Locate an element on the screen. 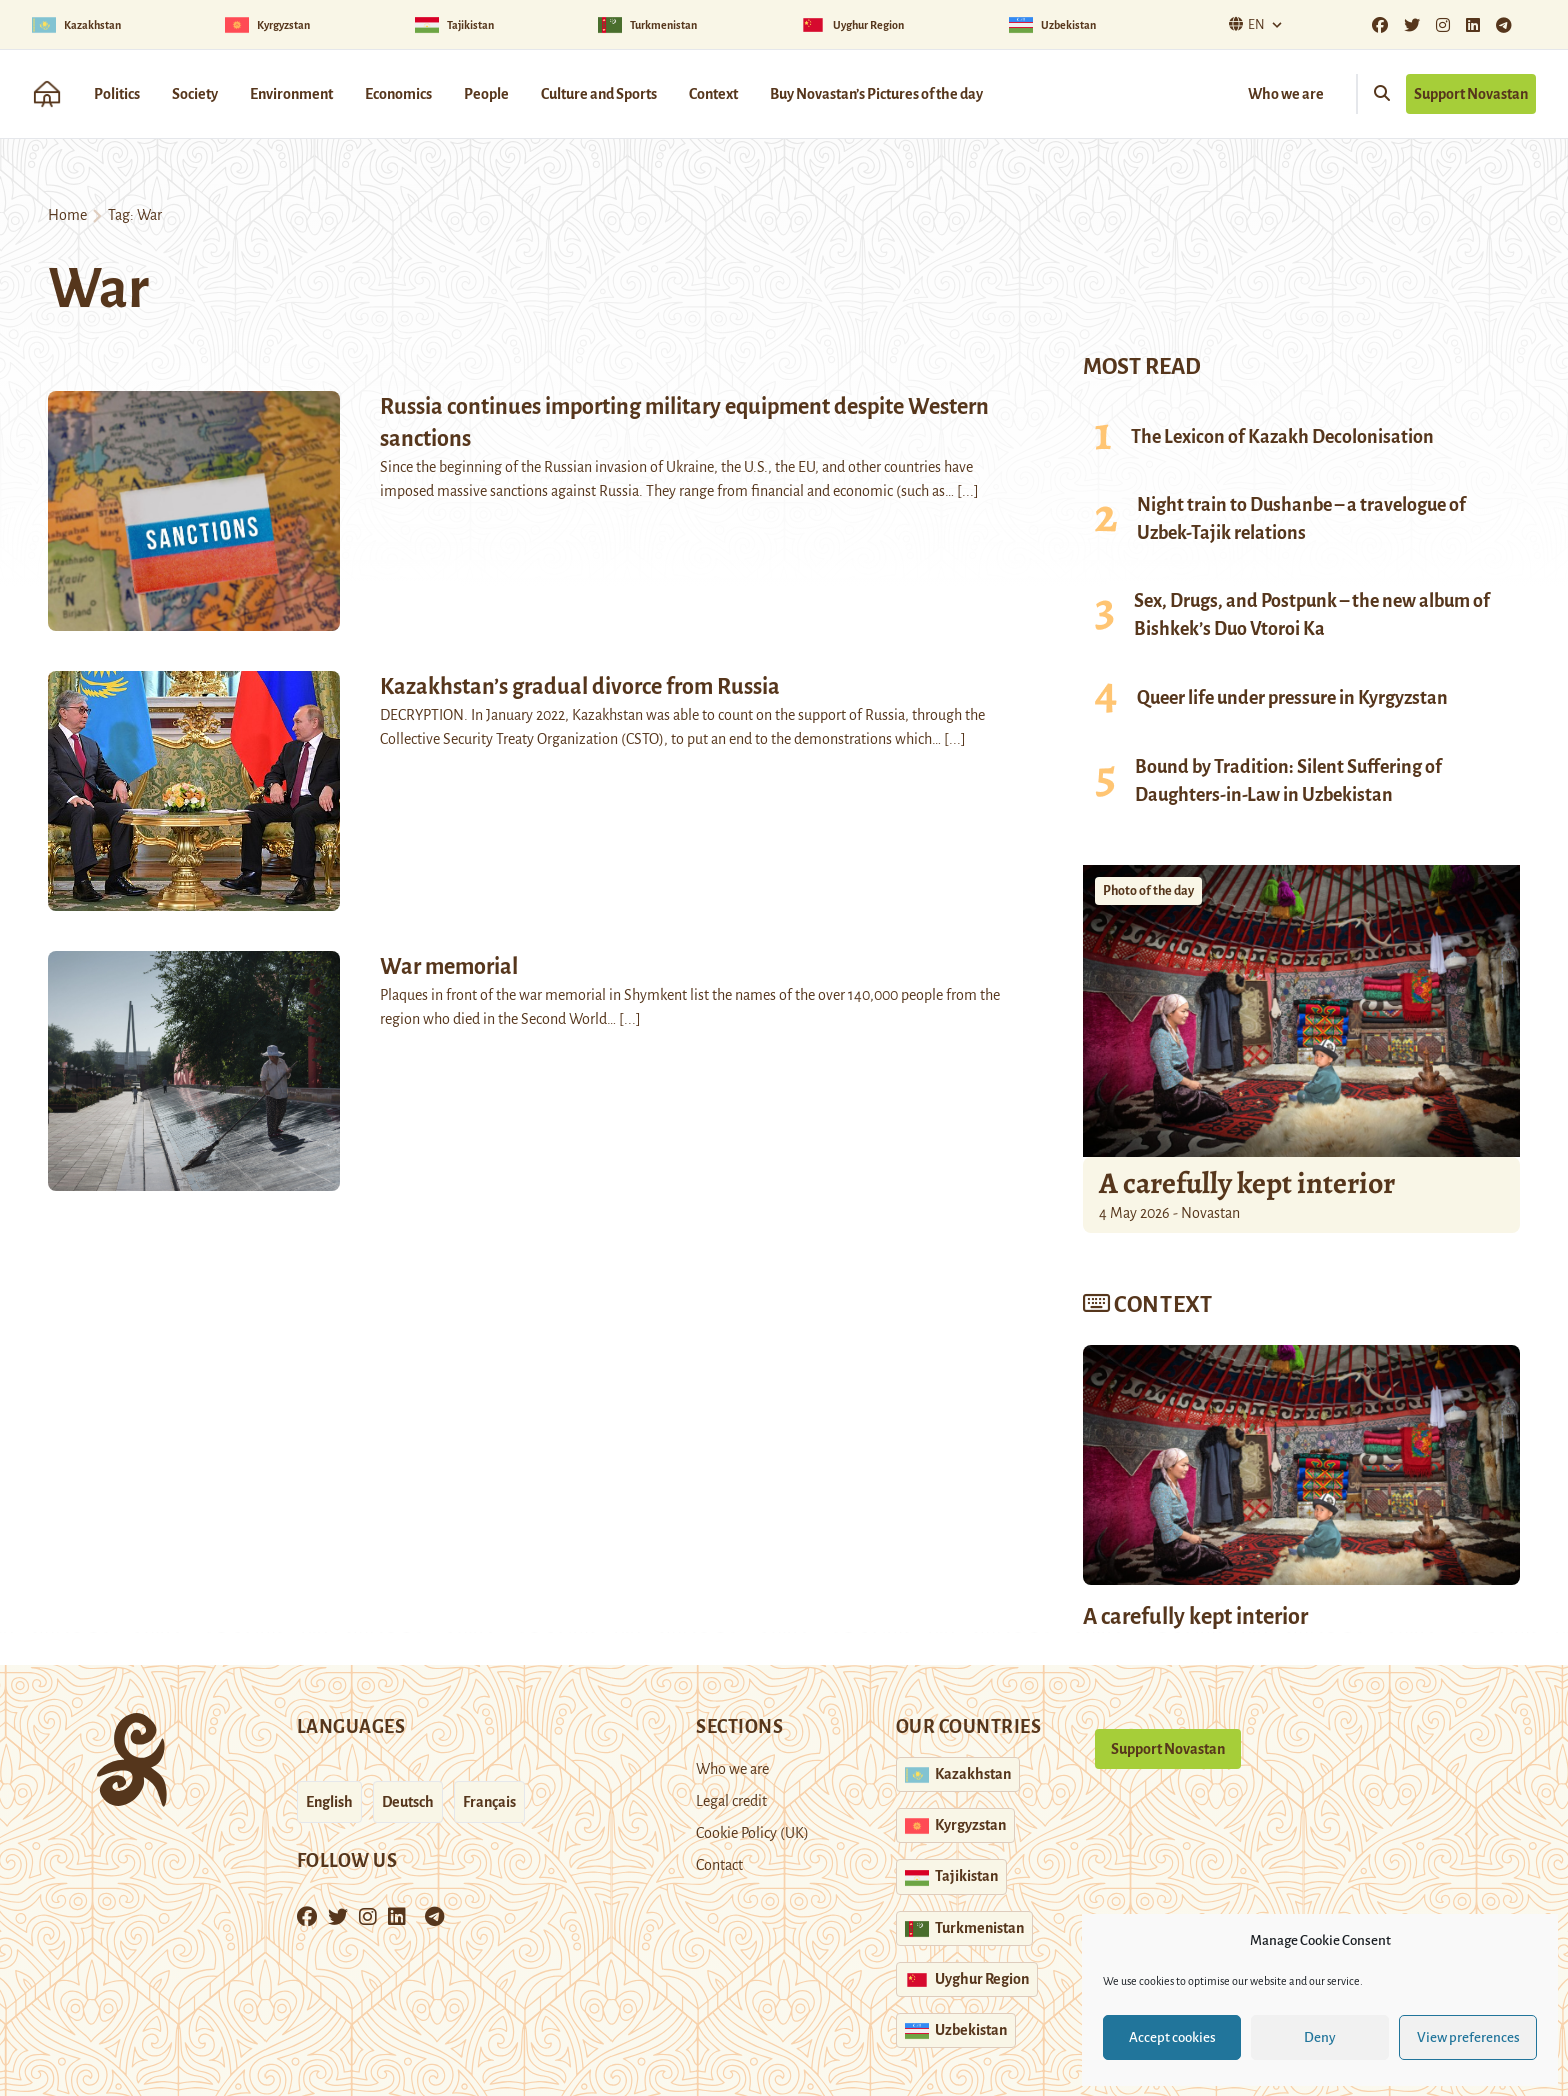 Image resolution: width=1568 pixels, height=2096 pixels. Politics is located at coordinates (117, 94).